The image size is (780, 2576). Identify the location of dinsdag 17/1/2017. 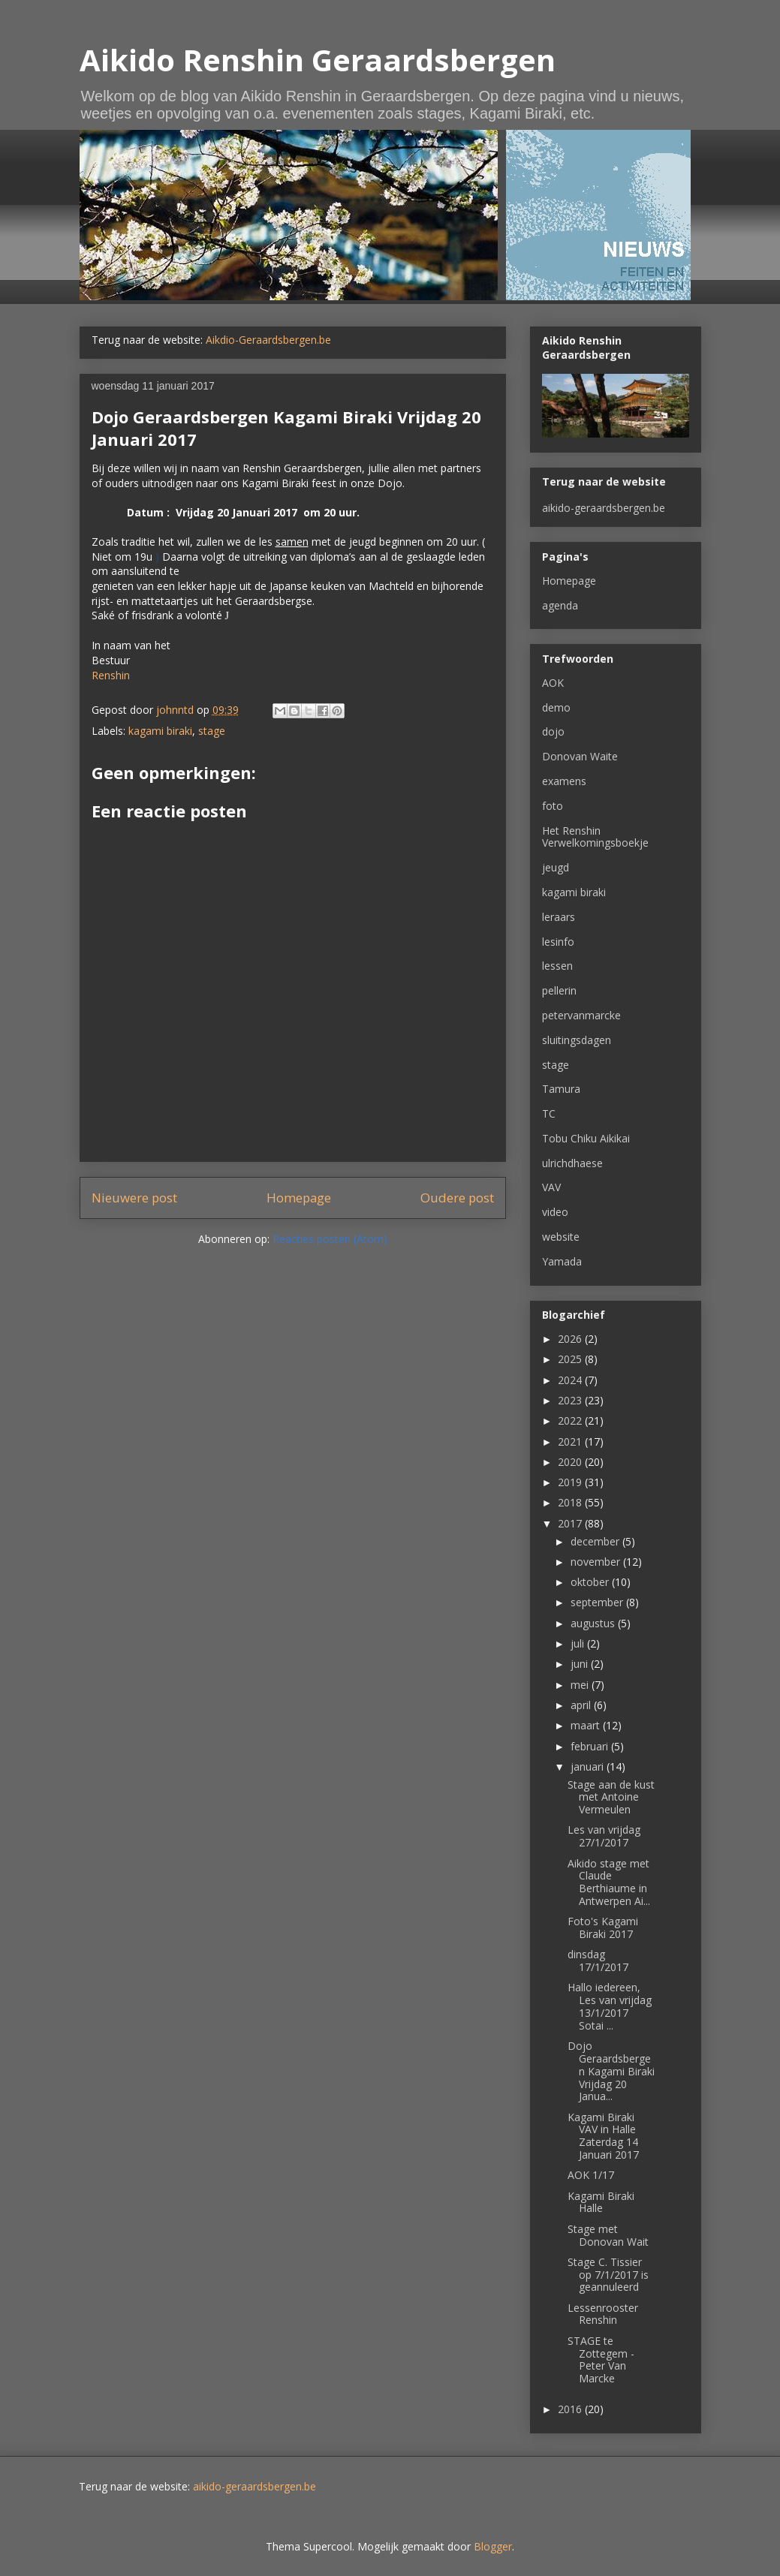
(598, 1960).